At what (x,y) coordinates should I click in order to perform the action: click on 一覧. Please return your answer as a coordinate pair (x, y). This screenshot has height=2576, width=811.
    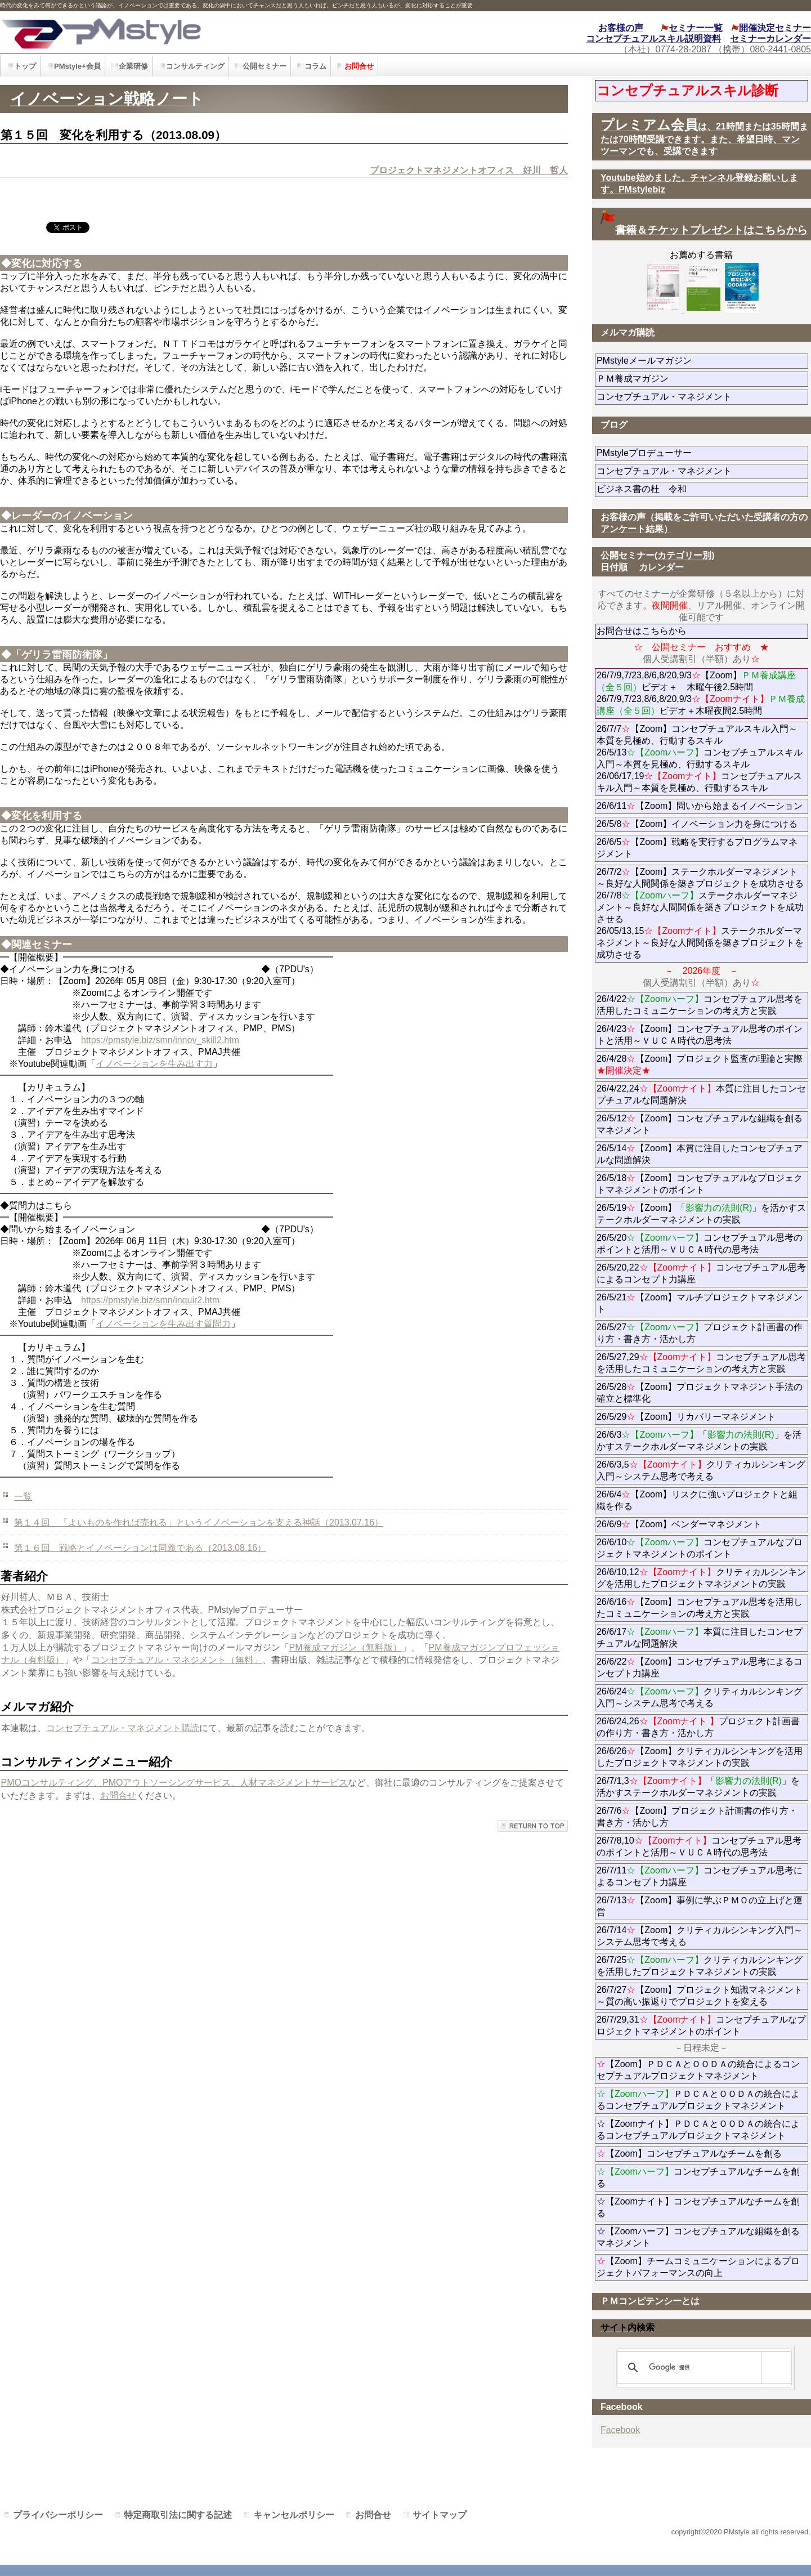
    Looking at the image, I should click on (23, 1496).